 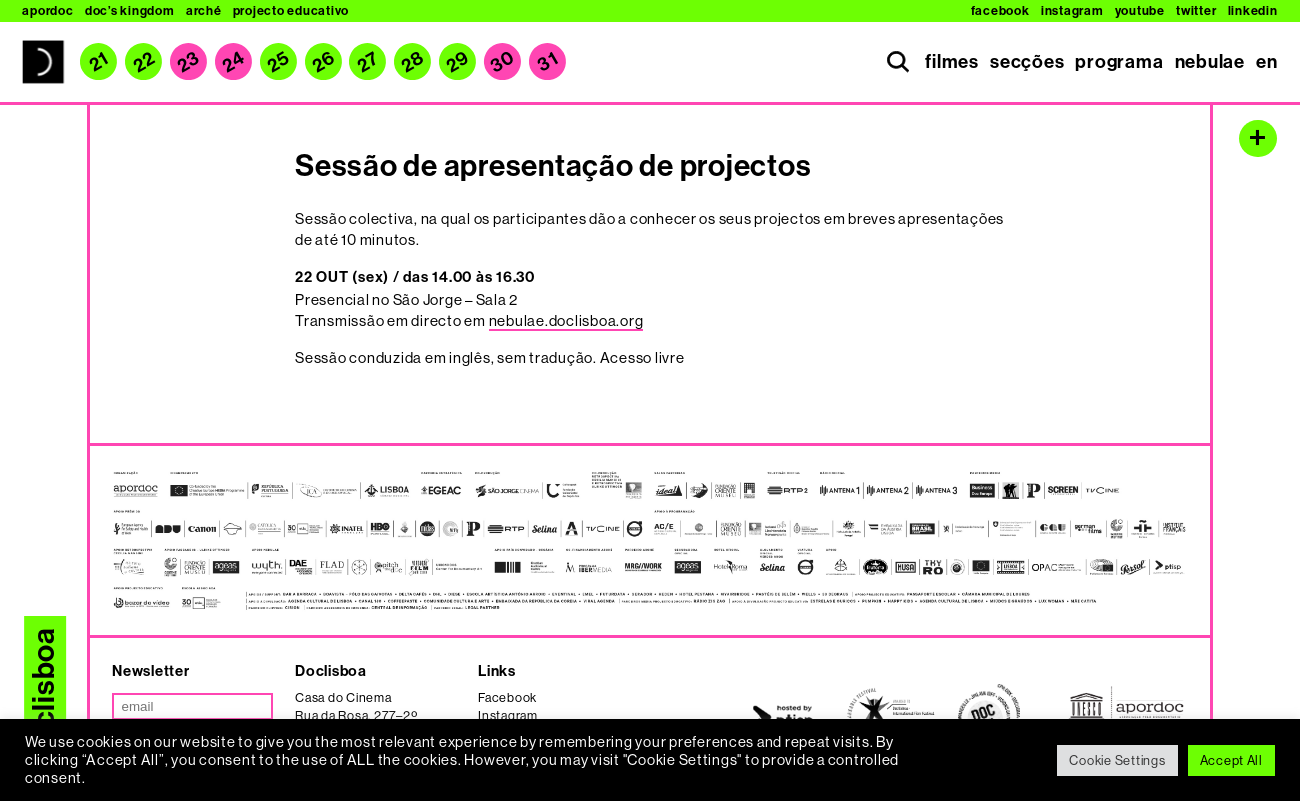 What do you see at coordinates (1119, 62) in the screenshot?
I see `programa` at bounding box center [1119, 62].